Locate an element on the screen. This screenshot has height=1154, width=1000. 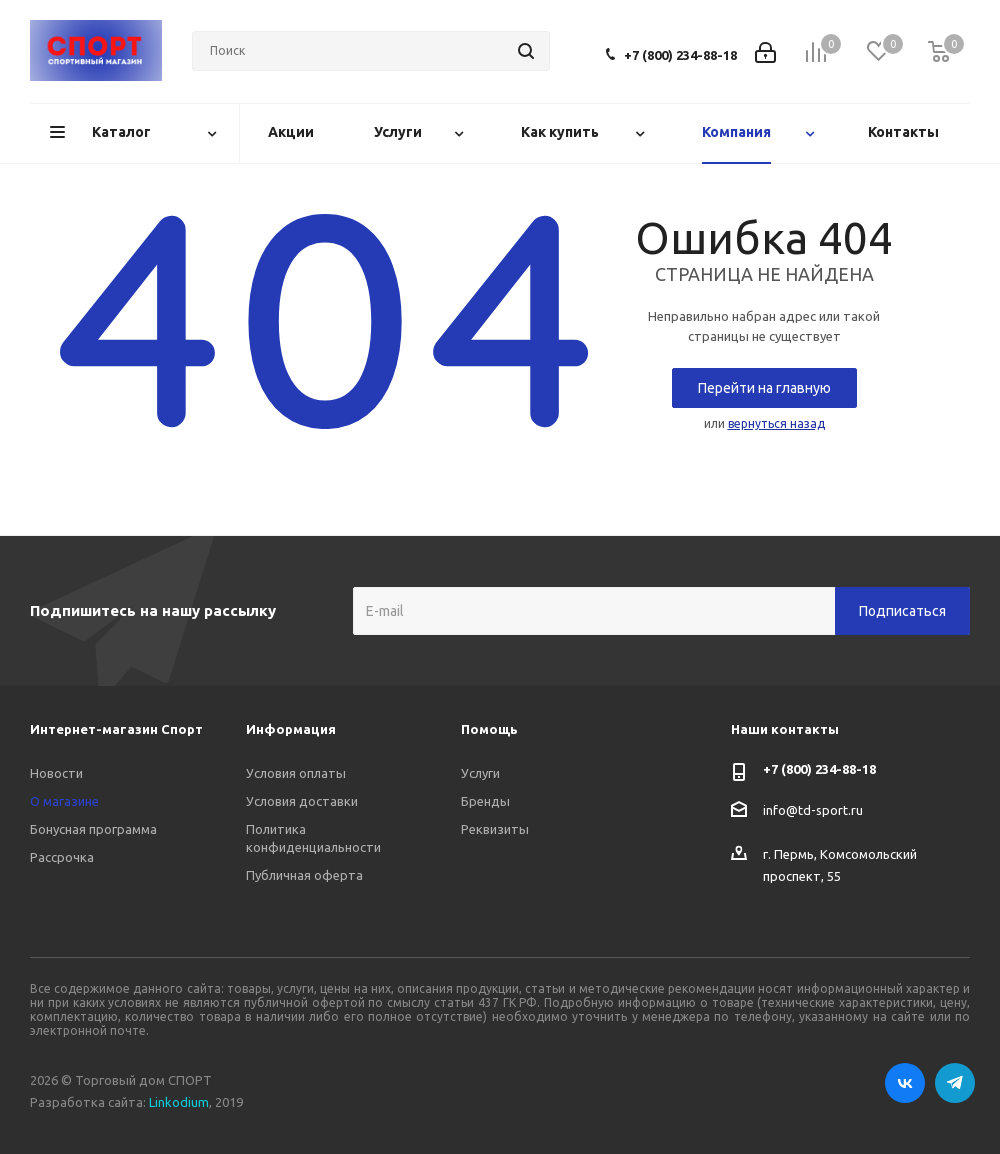
Услуги is located at coordinates (480, 773).